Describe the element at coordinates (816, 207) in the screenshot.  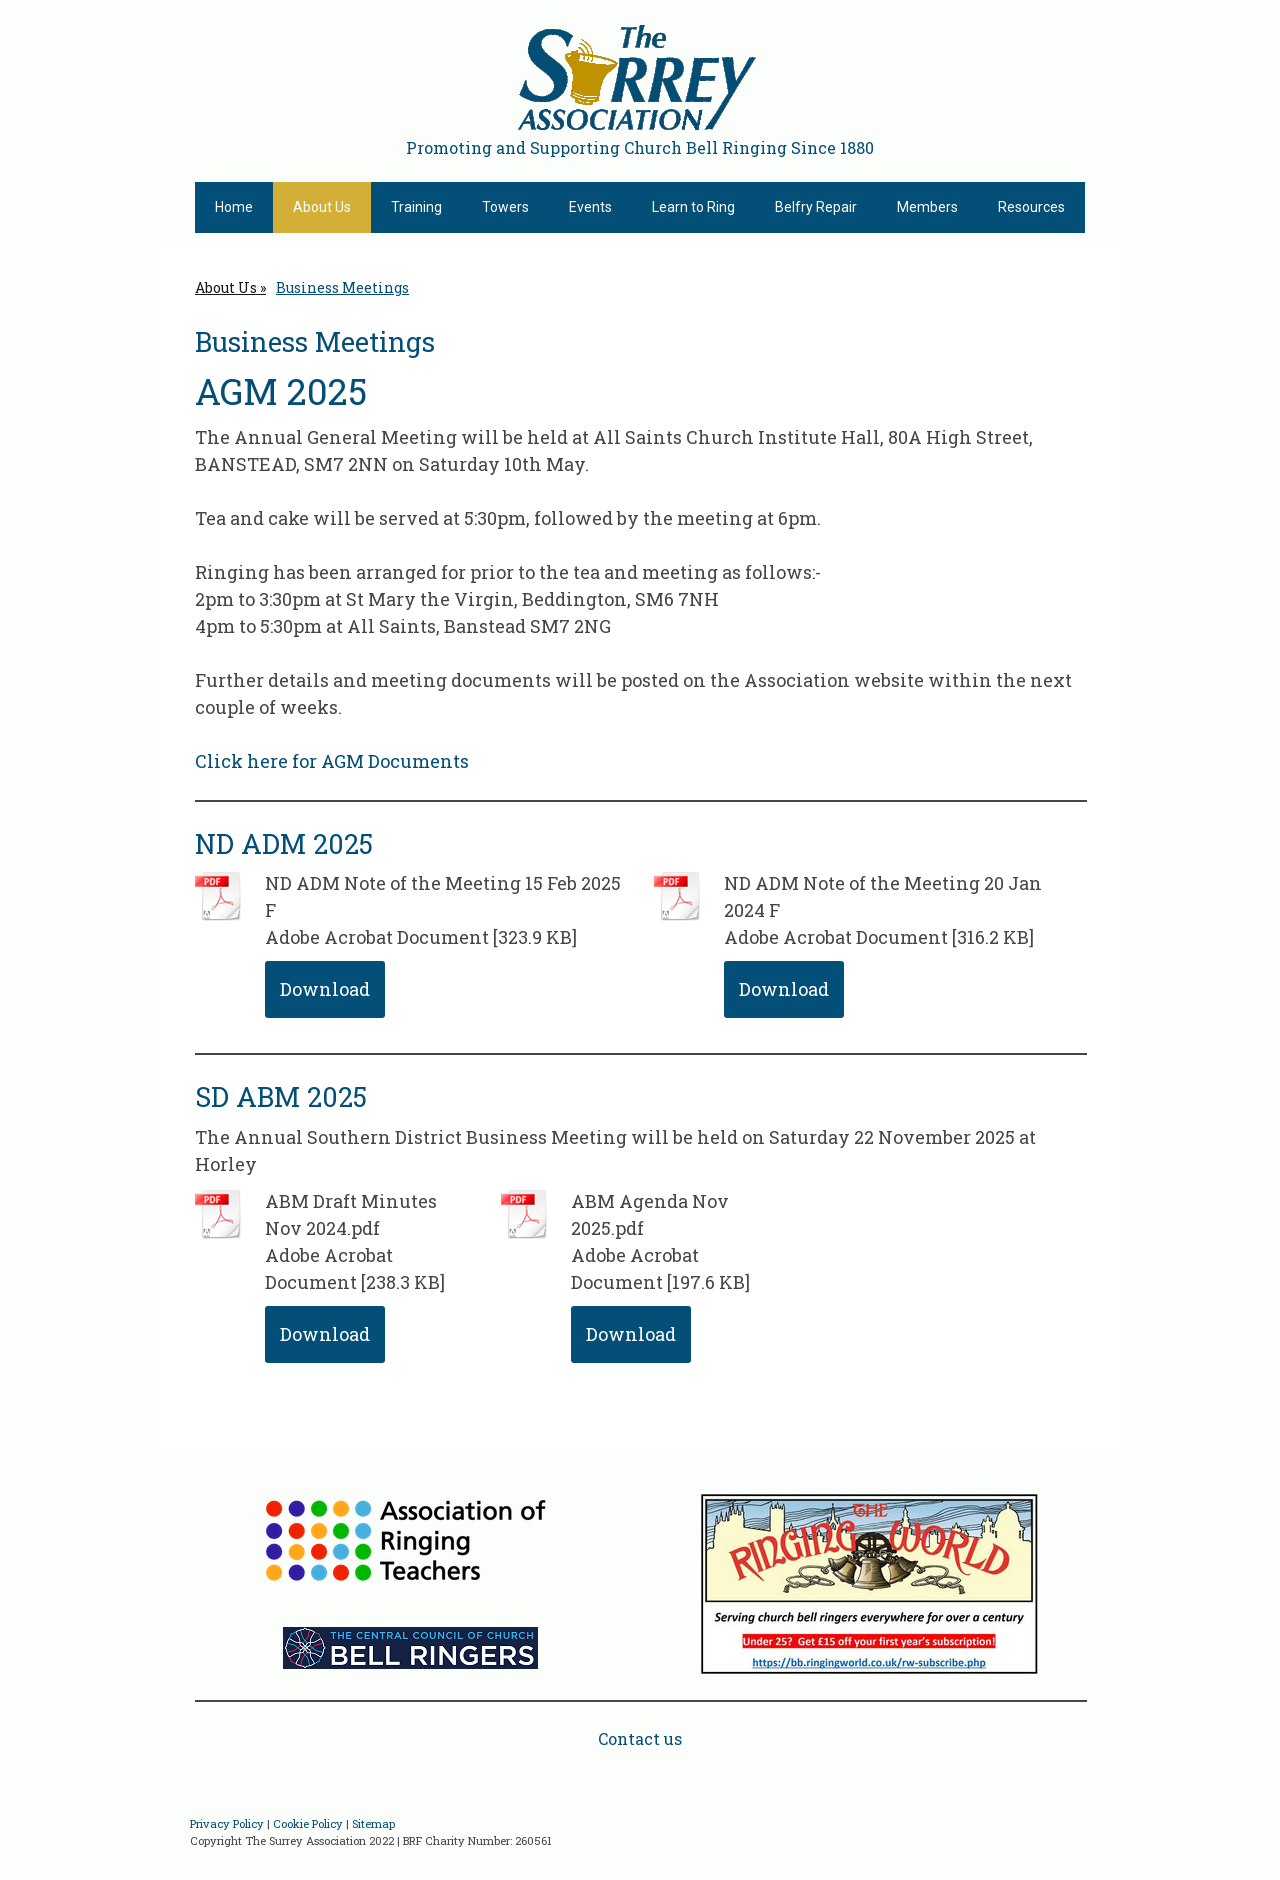
I see `Belfry Repair` at that location.